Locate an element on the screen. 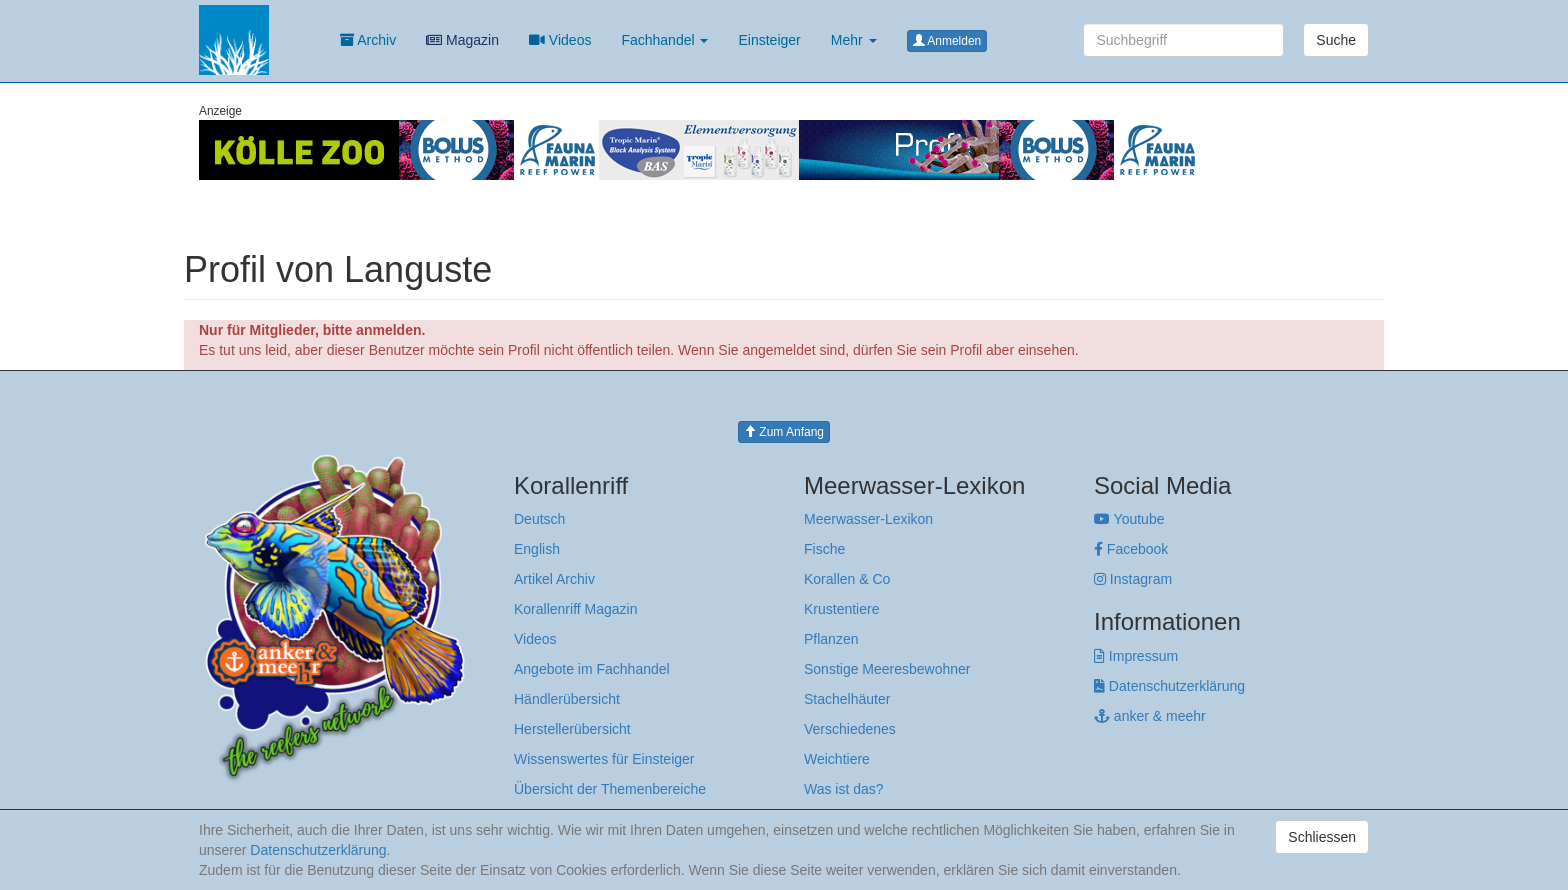 This screenshot has height=890, width=1568. English is located at coordinates (537, 549).